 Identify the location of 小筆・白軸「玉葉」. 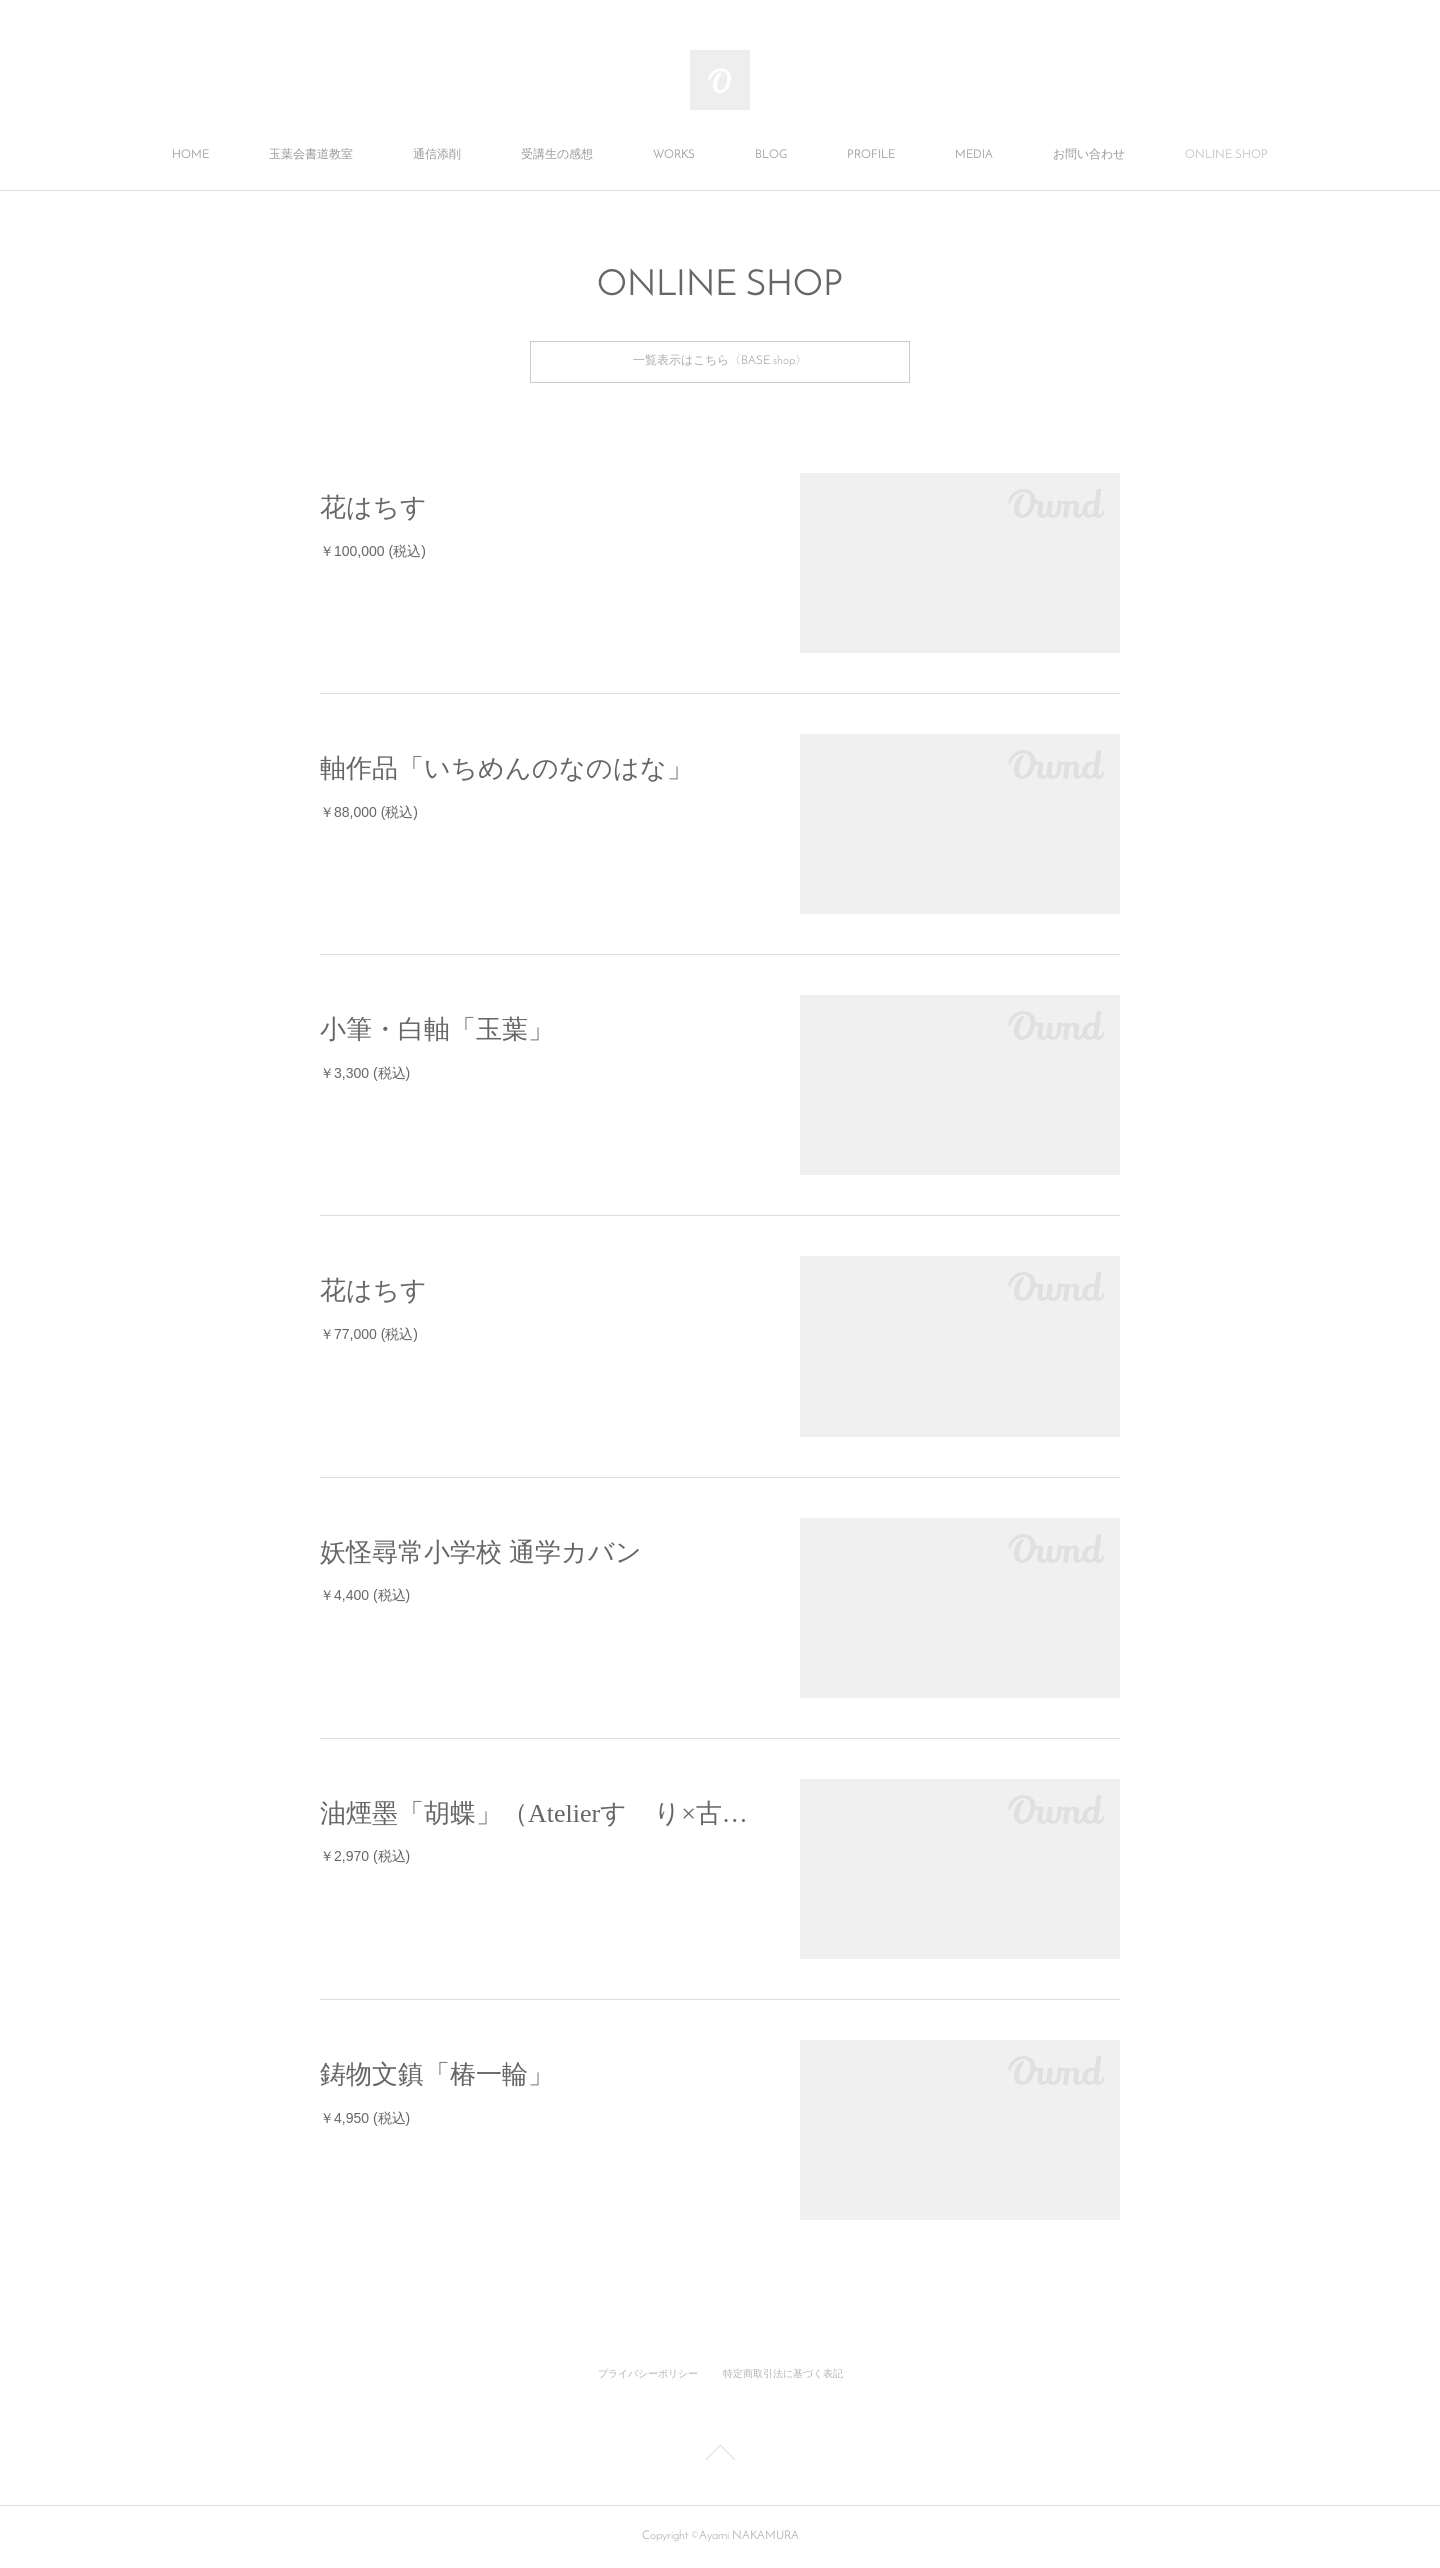
(437, 1029).